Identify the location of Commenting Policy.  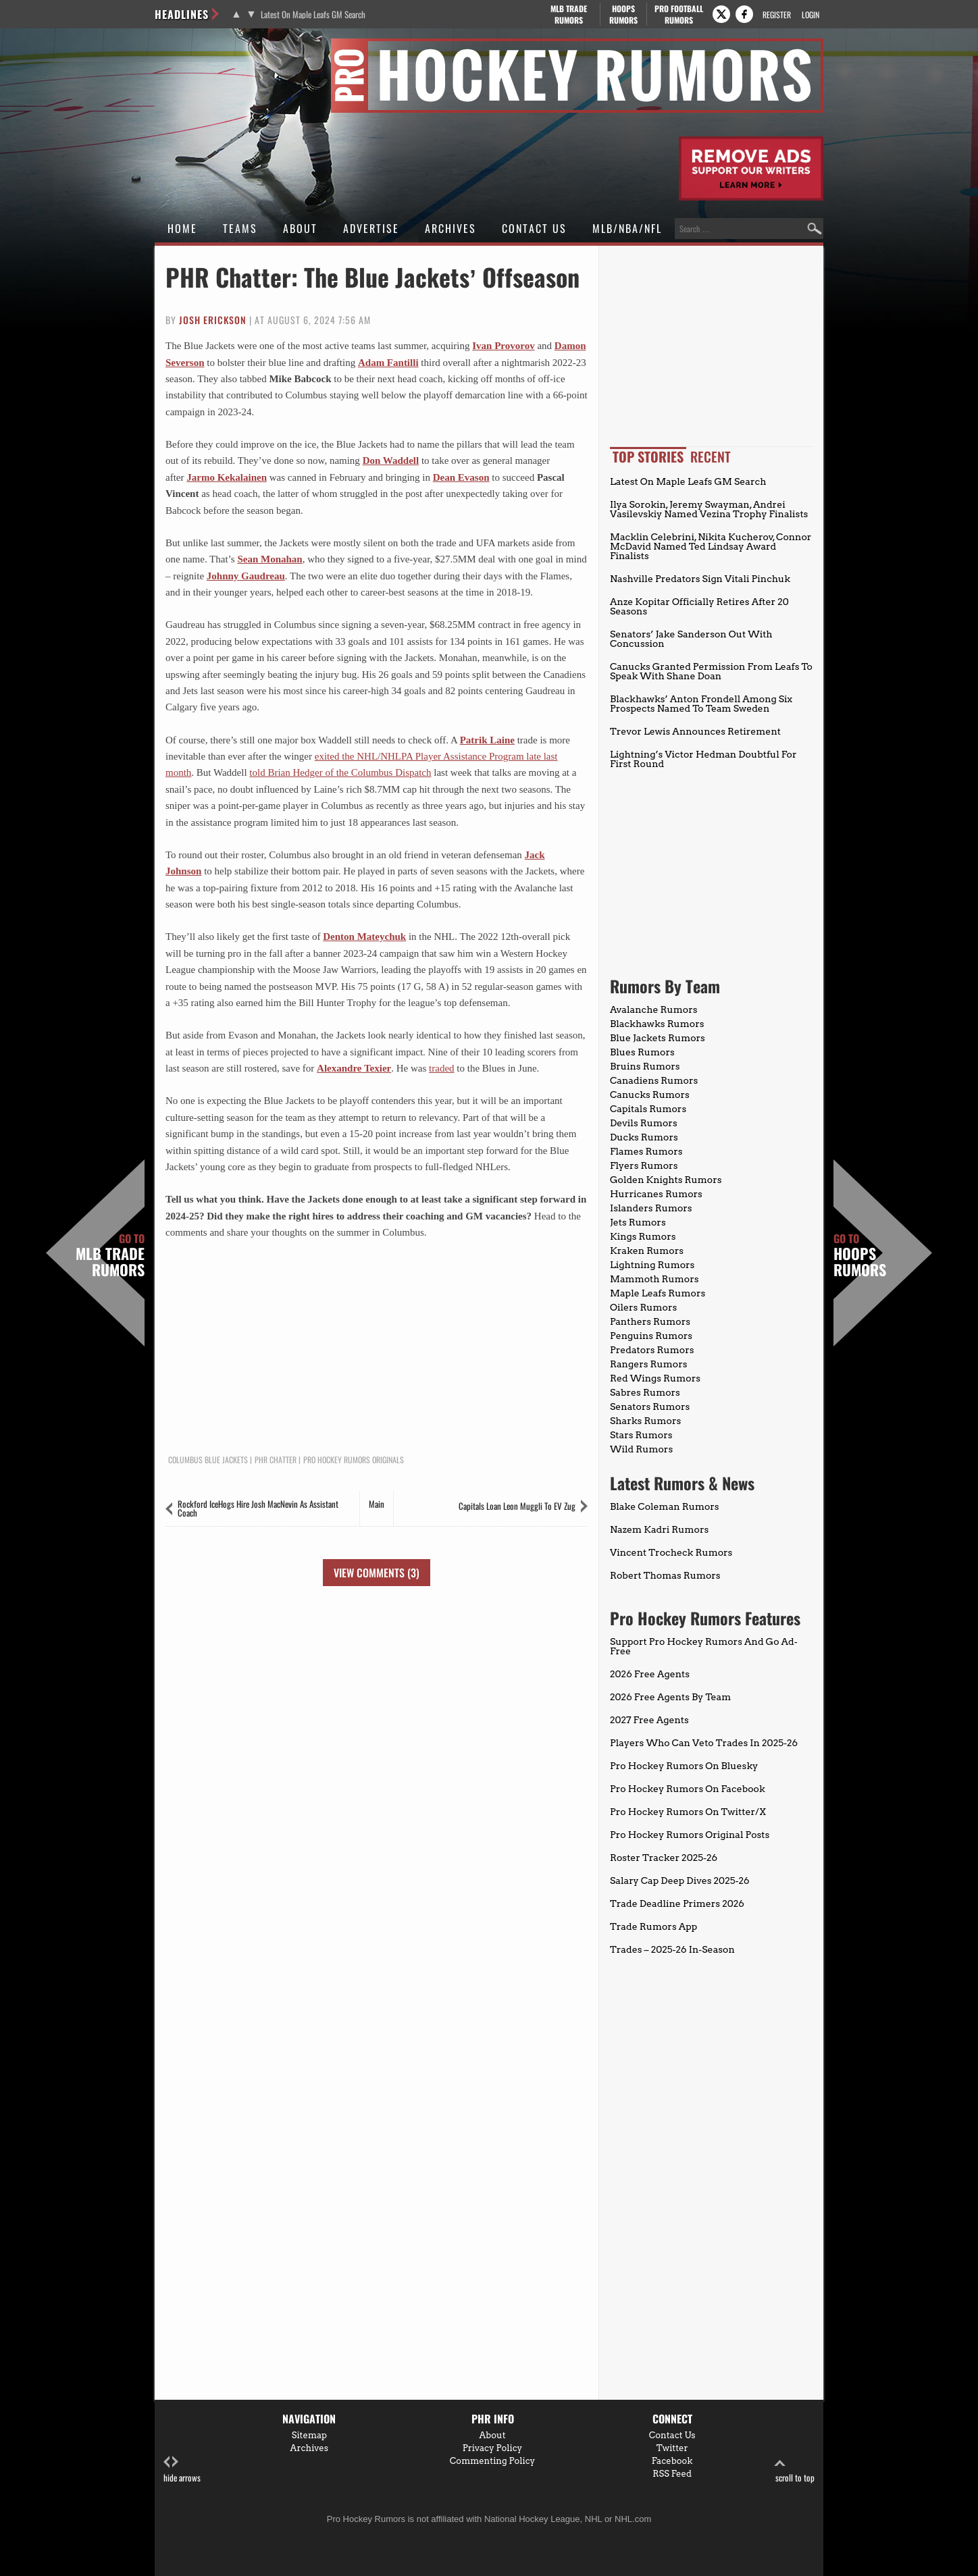
(492, 2461).